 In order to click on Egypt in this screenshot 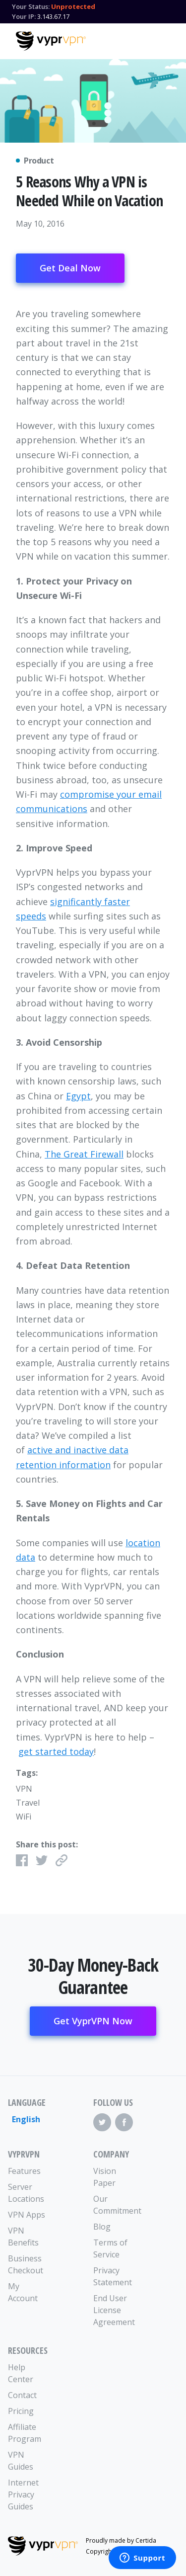, I will do `click(78, 1096)`.